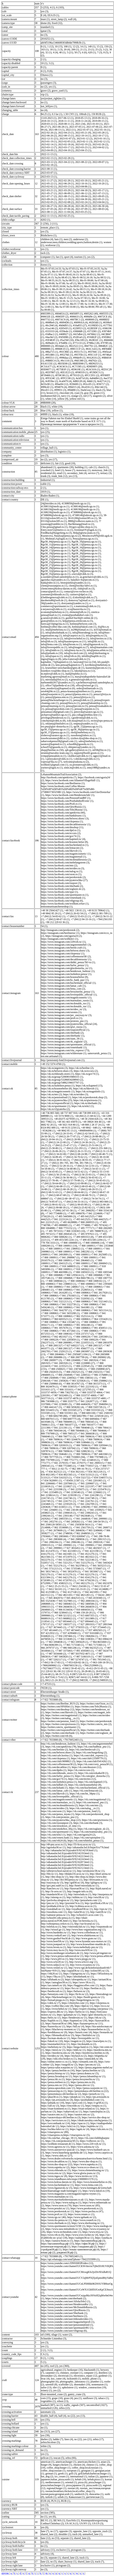  What do you see at coordinates (70, 2457) in the screenshot?
I see `zebra (66)` at bounding box center [70, 2457].